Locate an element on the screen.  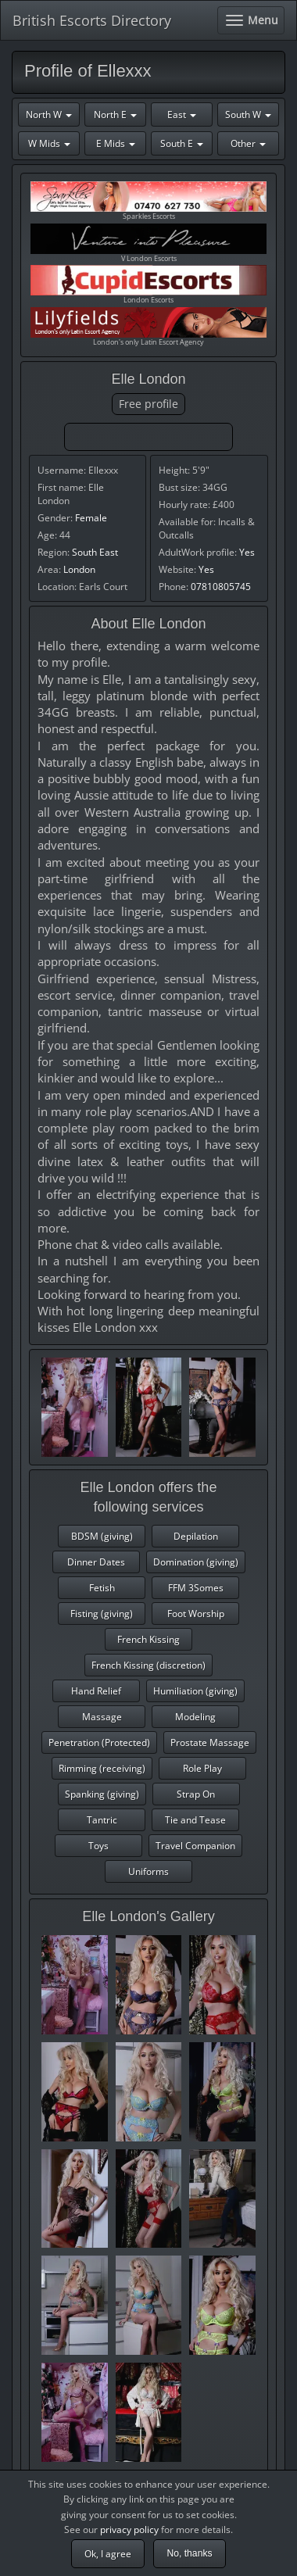
Prostate Massage is located at coordinates (209, 1742).